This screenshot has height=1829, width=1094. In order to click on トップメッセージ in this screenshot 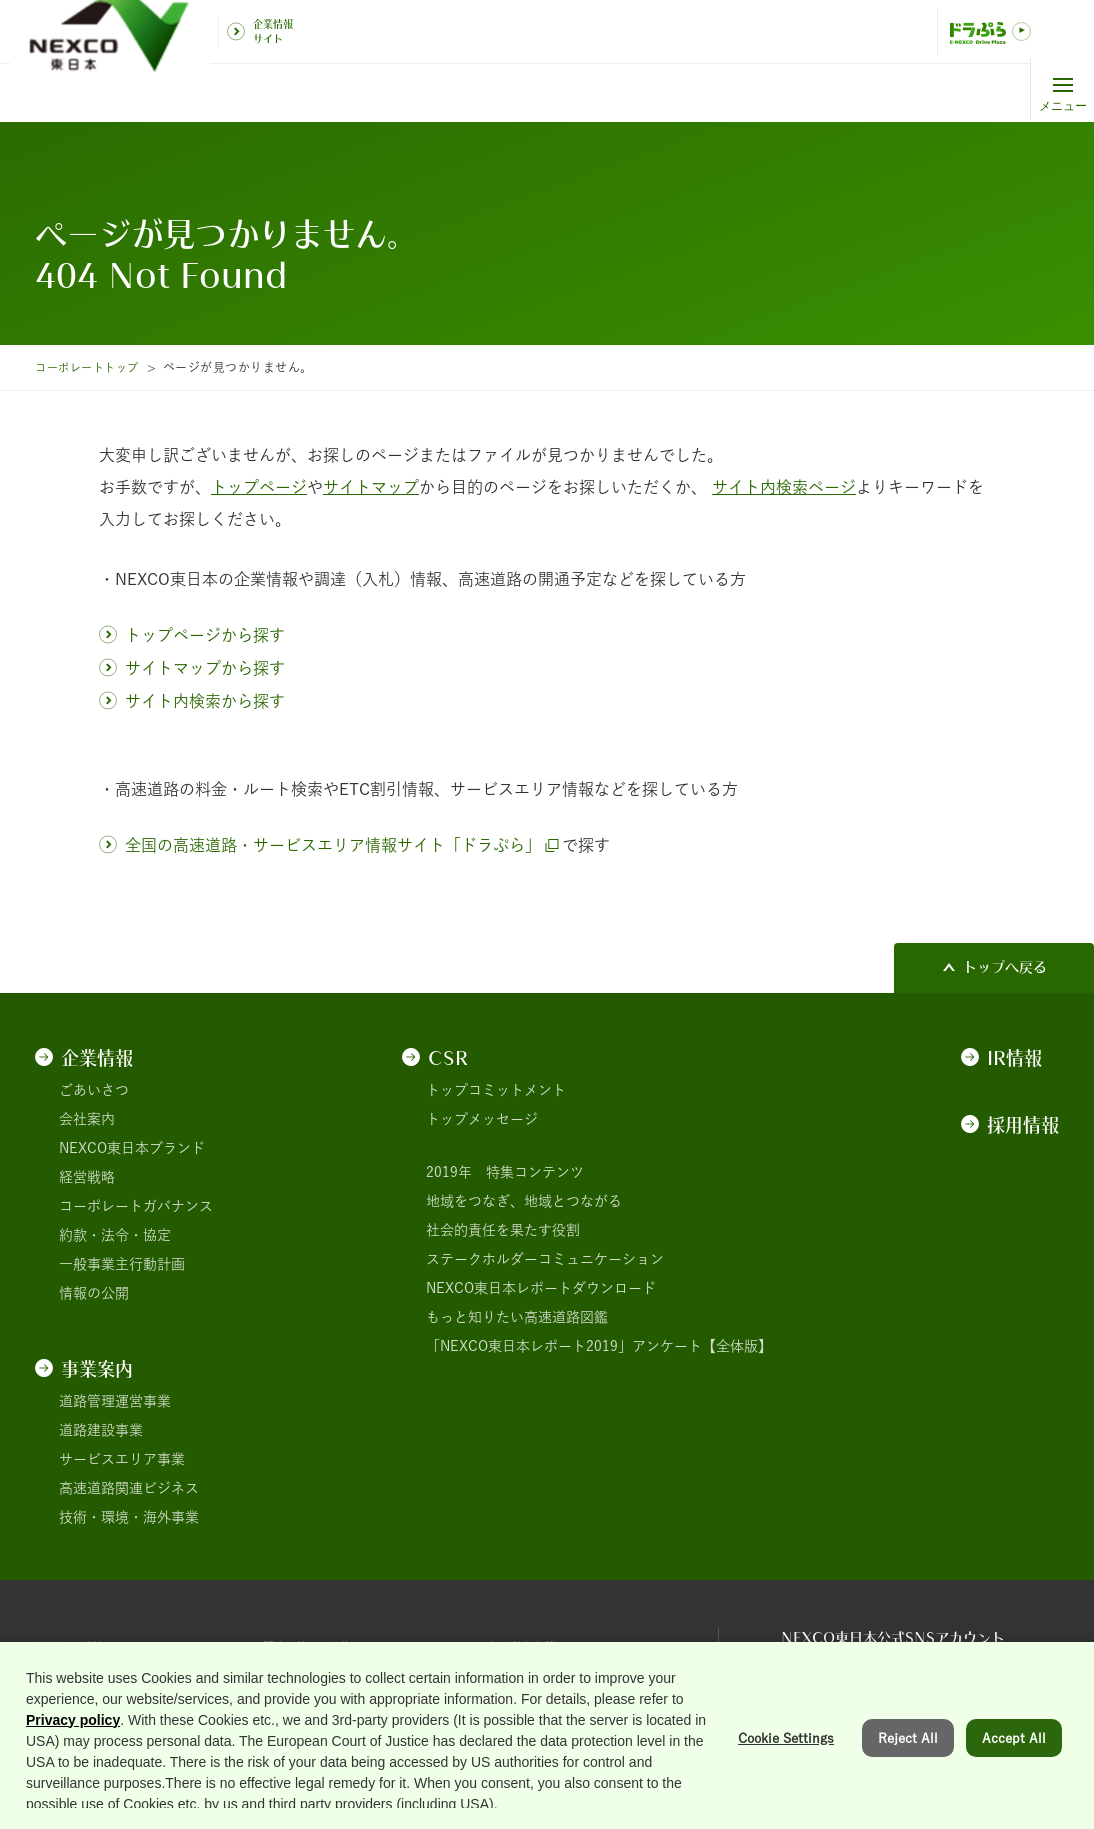, I will do `click(482, 1119)`.